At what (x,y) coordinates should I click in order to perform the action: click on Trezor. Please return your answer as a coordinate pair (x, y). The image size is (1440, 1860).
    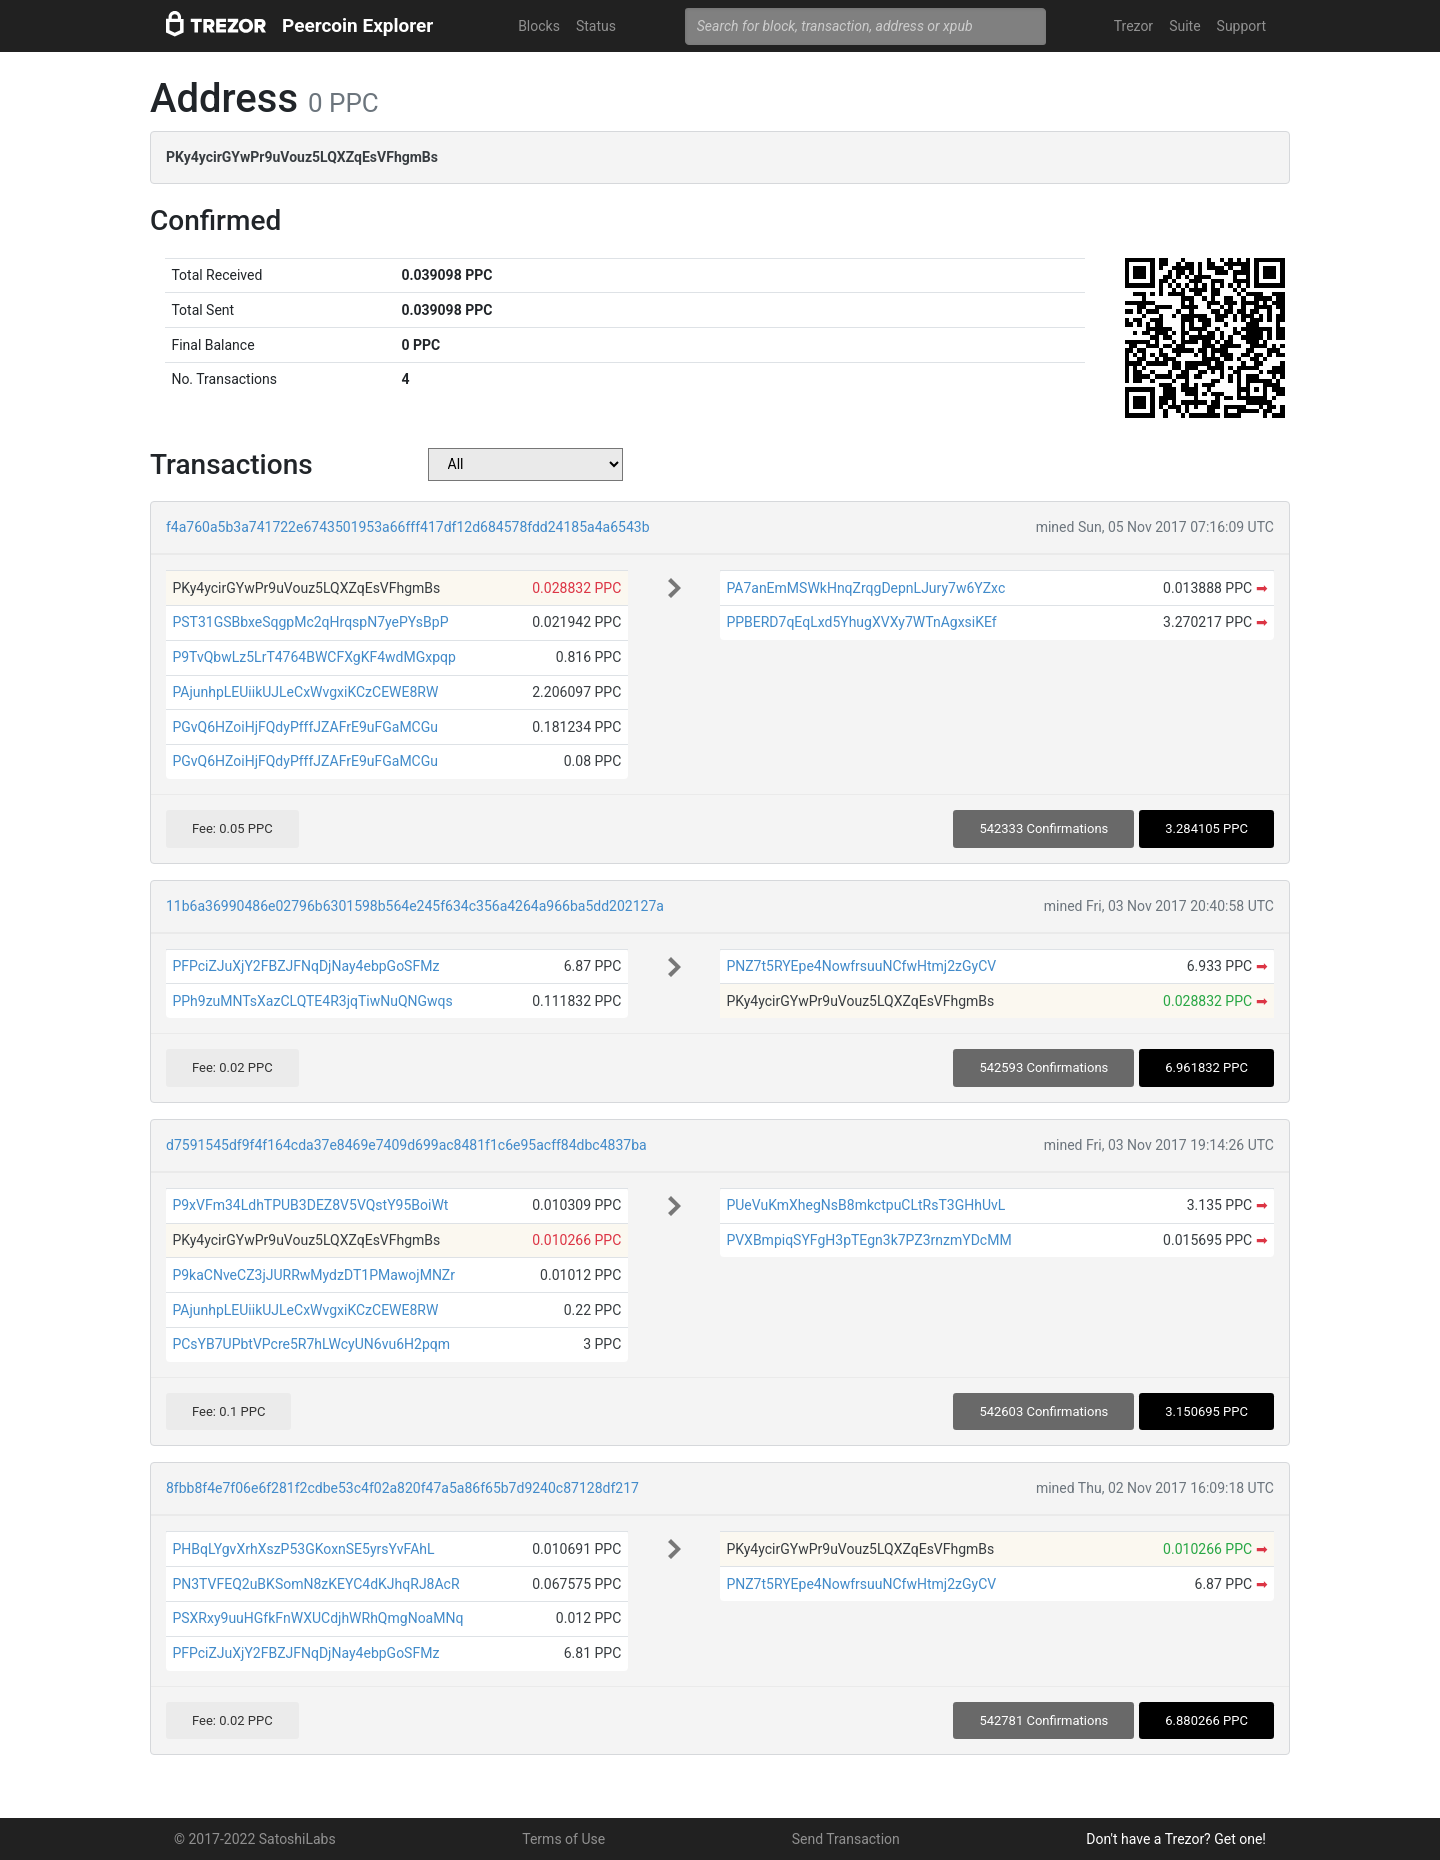
    Looking at the image, I should click on (1133, 26).